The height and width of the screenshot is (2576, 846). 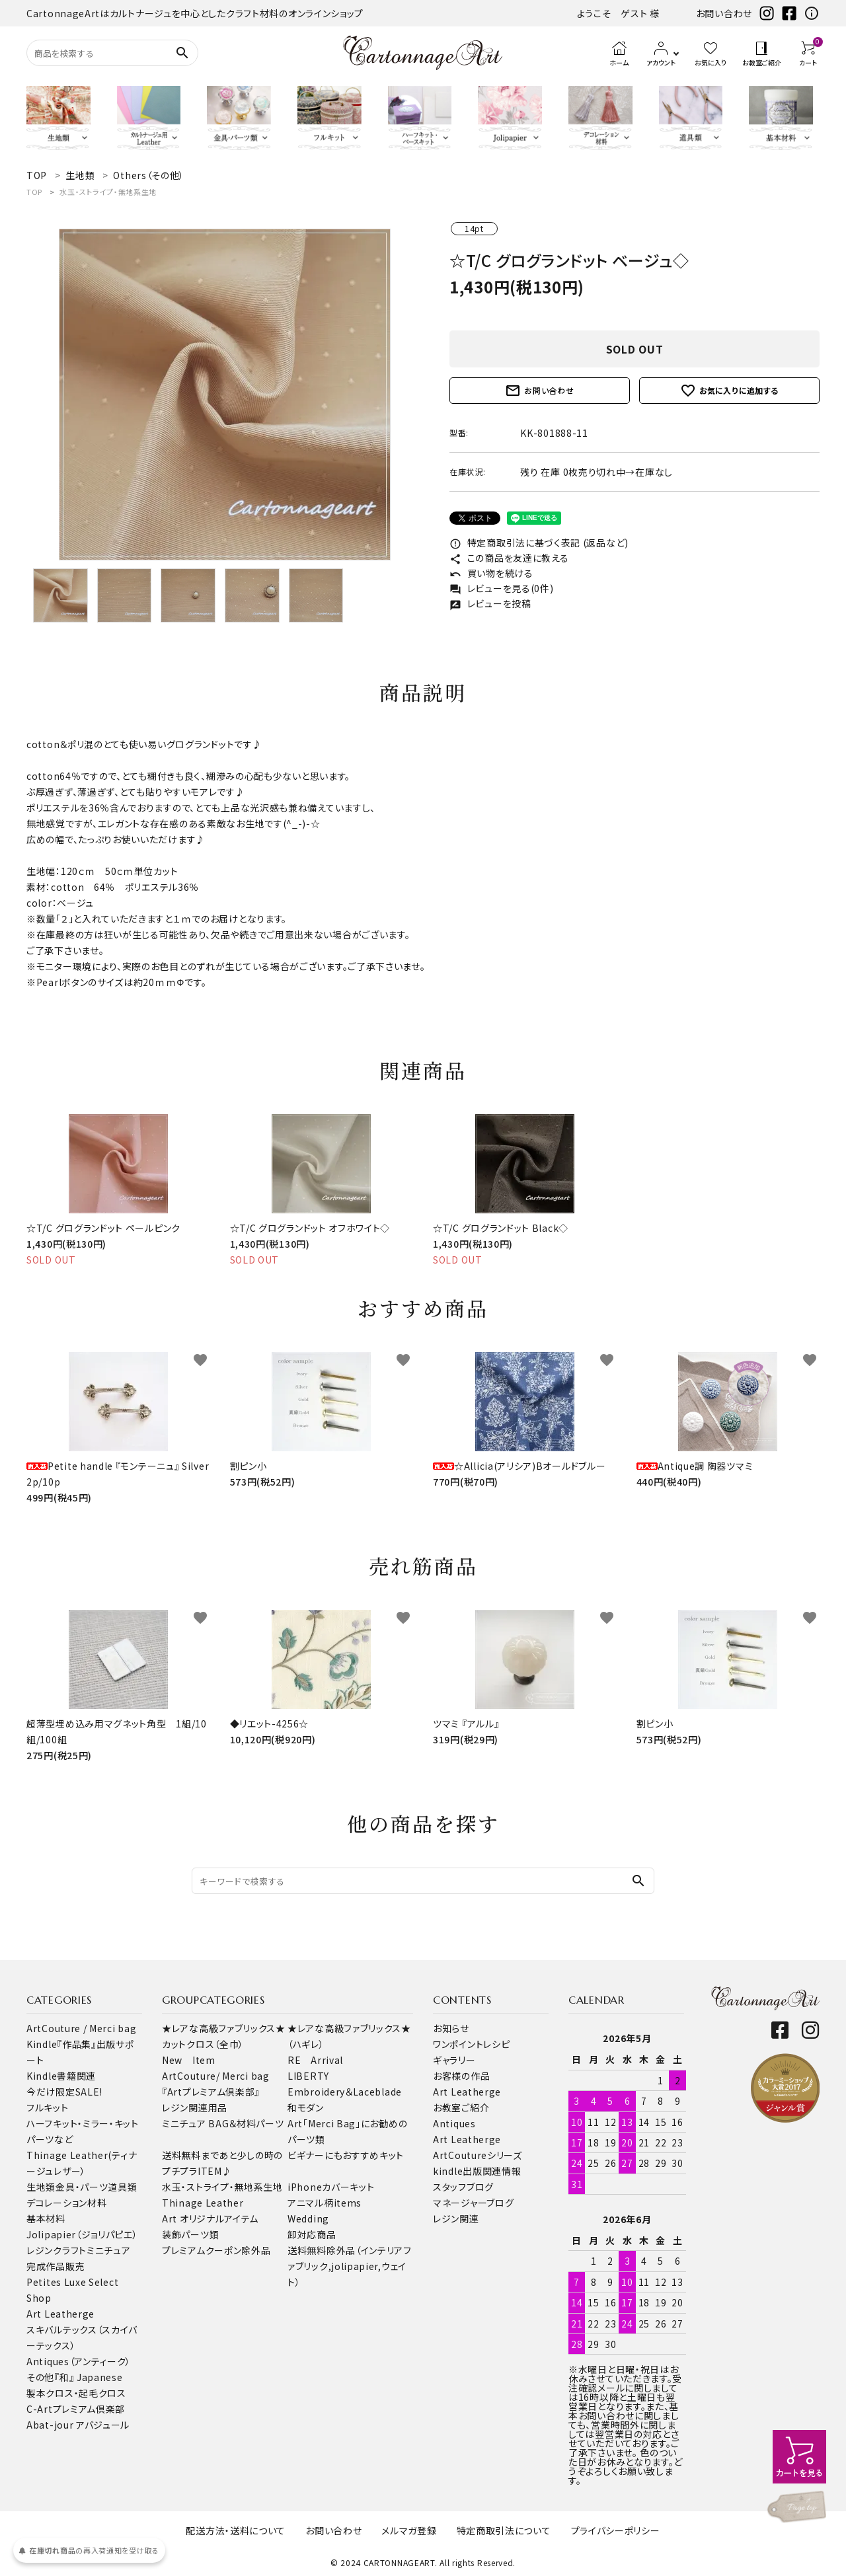 What do you see at coordinates (471, 2044) in the screenshot?
I see `ワンポイントレシピ` at bounding box center [471, 2044].